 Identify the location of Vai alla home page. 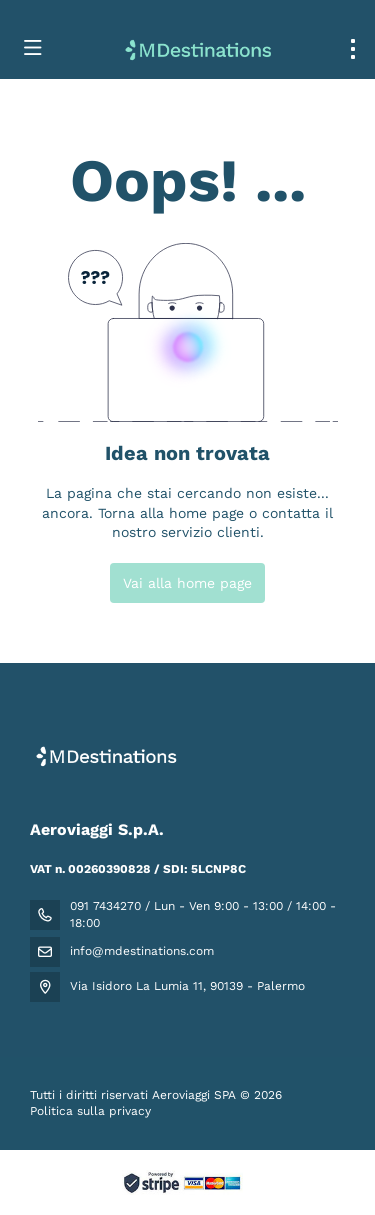
(187, 583).